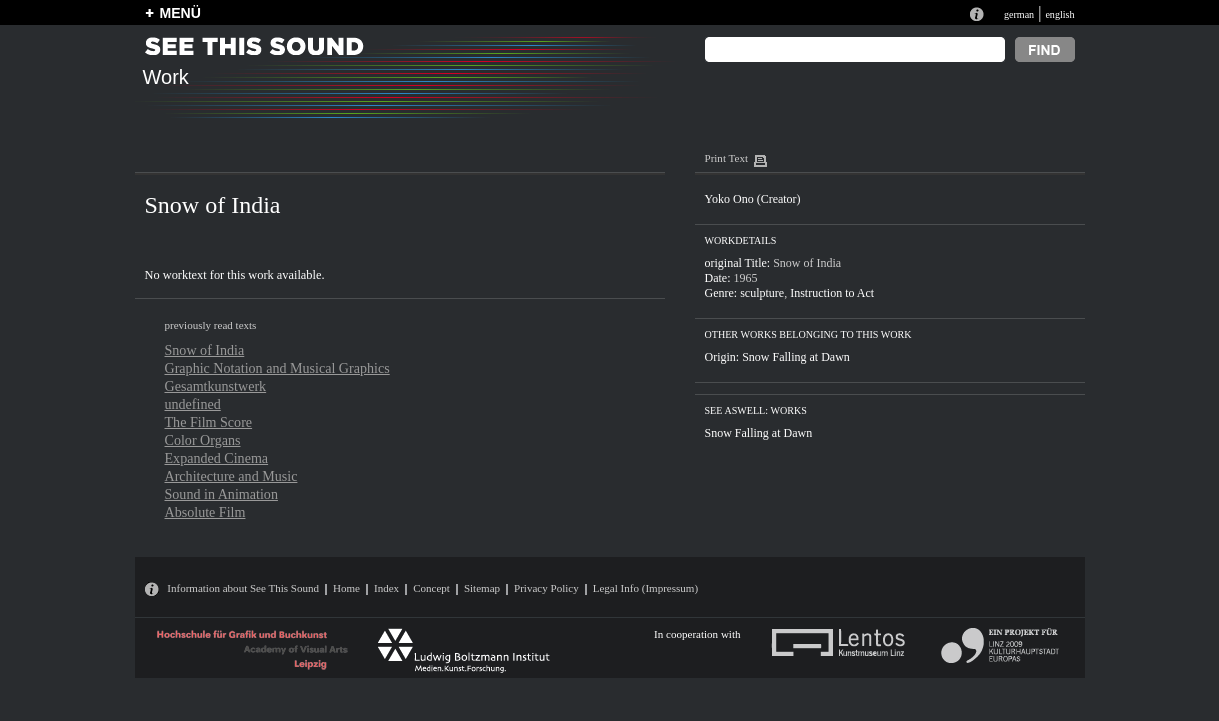  Describe the element at coordinates (1019, 14) in the screenshot. I see `german` at that location.